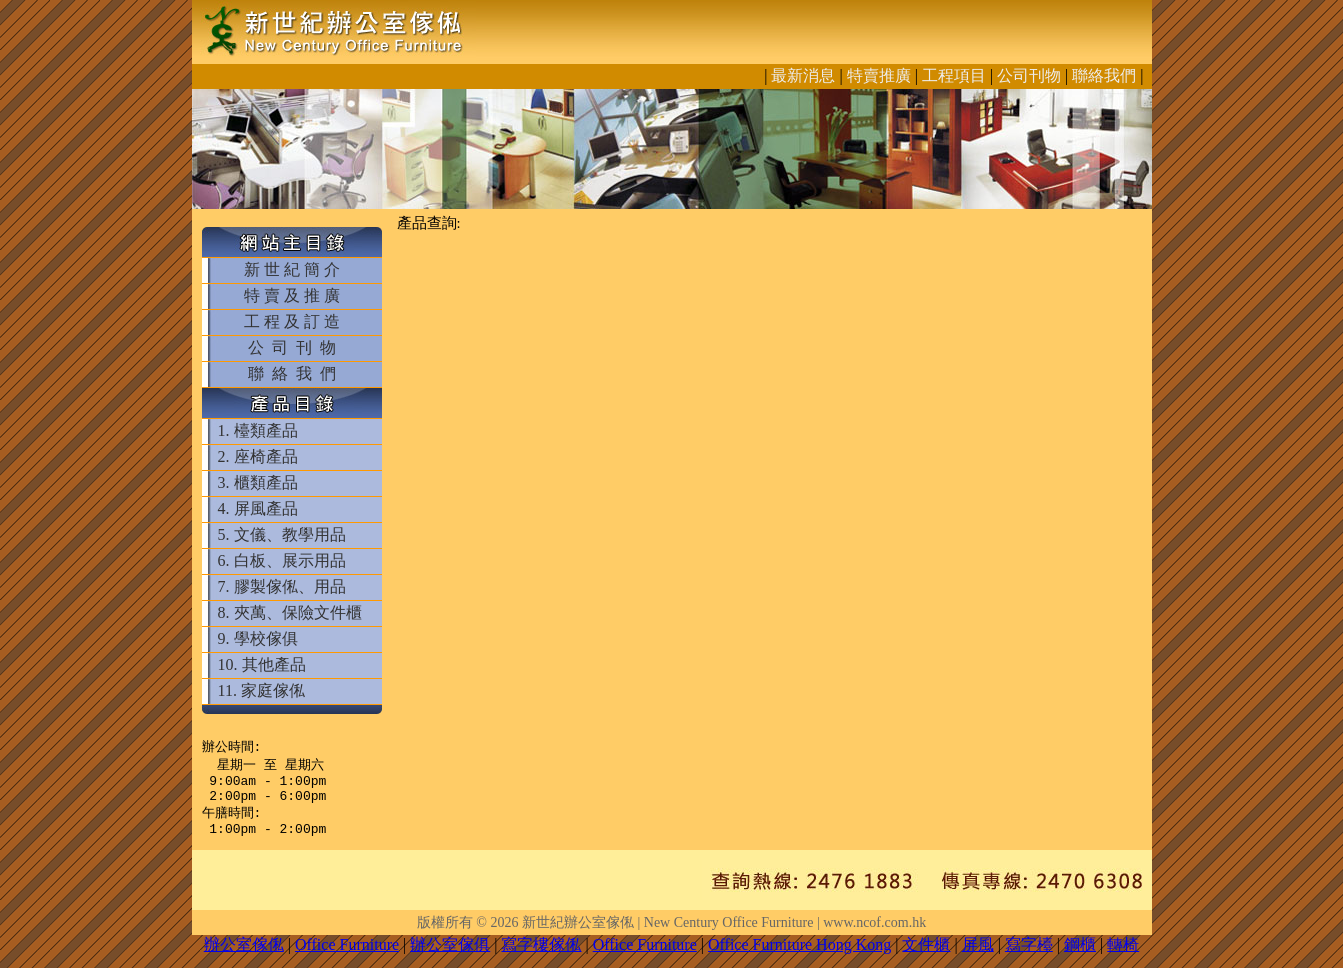 The height and width of the screenshot is (968, 1343). Describe the element at coordinates (258, 508) in the screenshot. I see `4. 屏風產品` at that location.